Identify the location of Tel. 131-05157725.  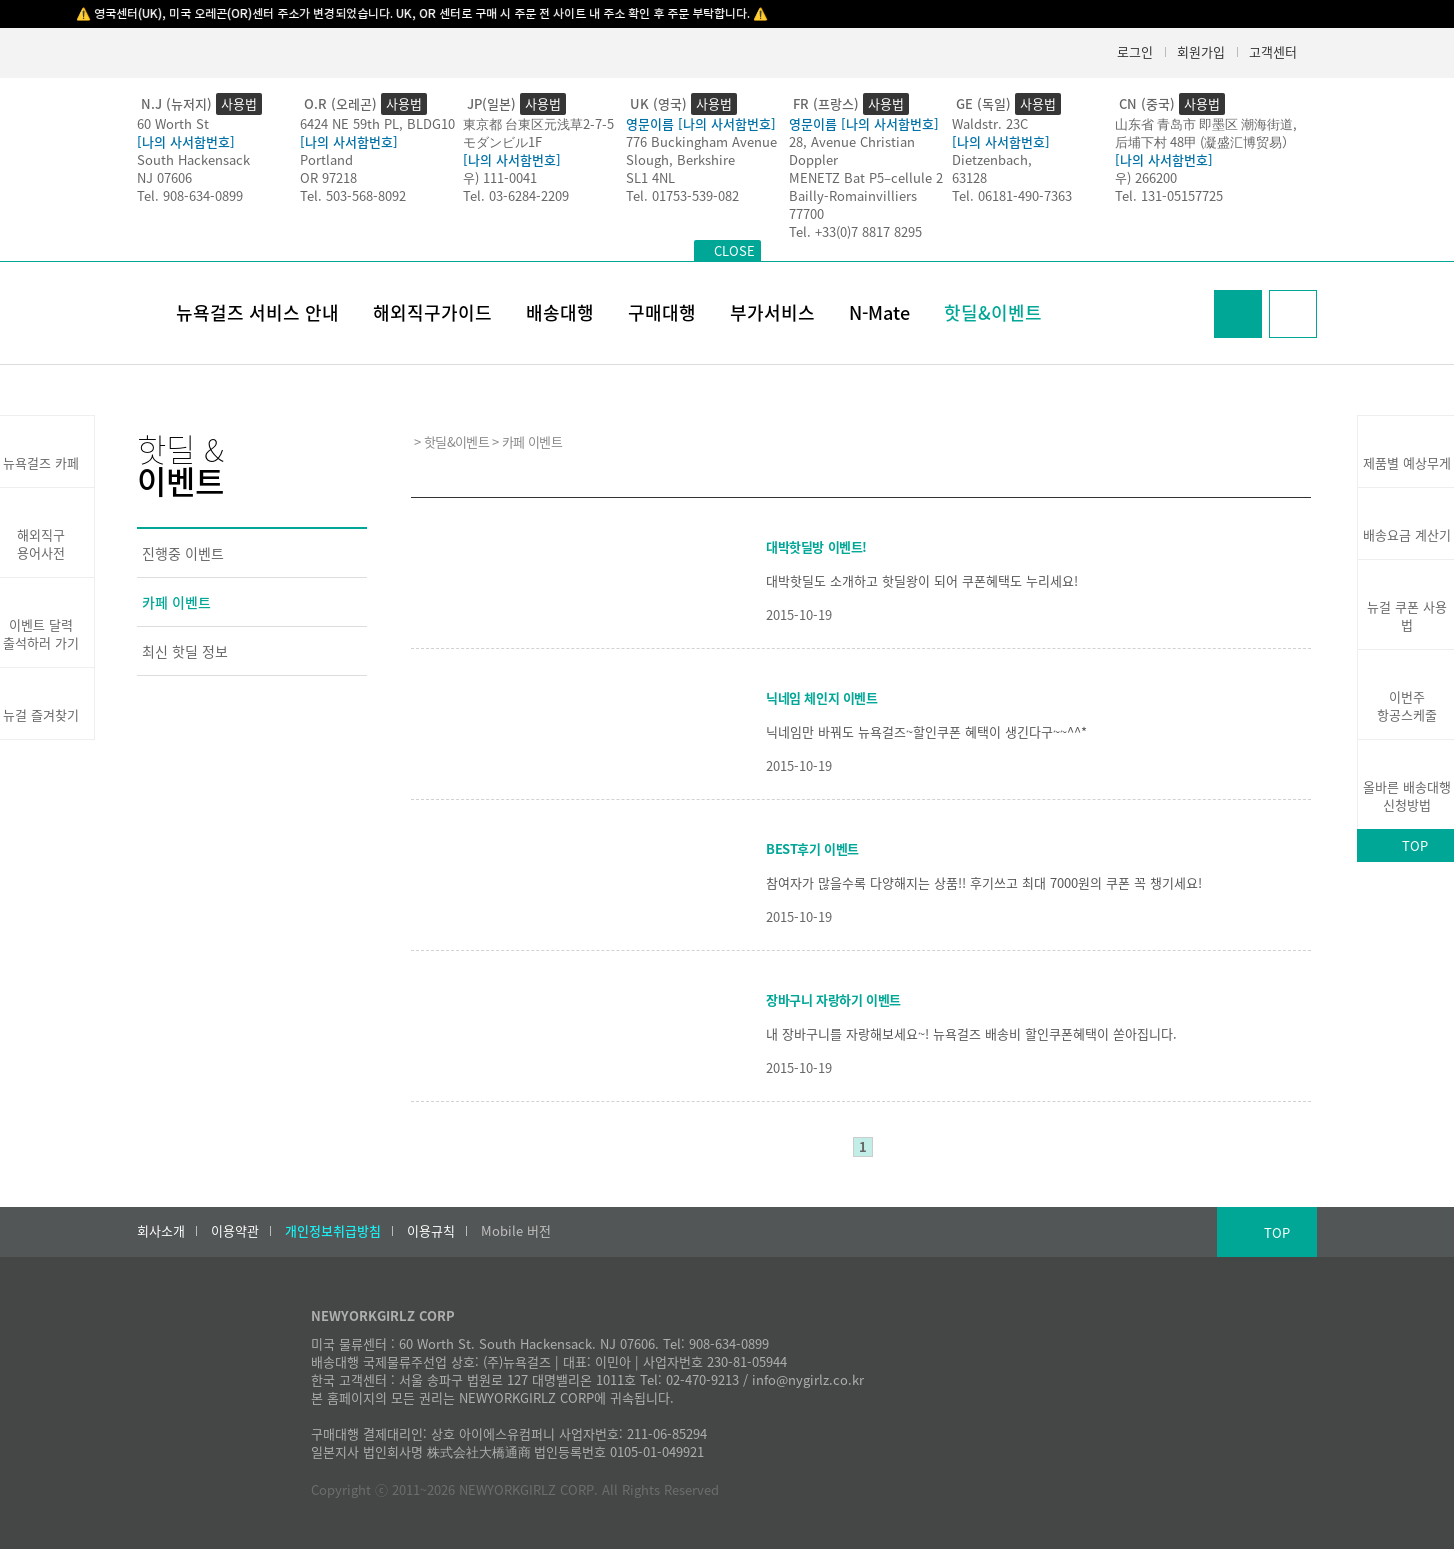
(1169, 195).